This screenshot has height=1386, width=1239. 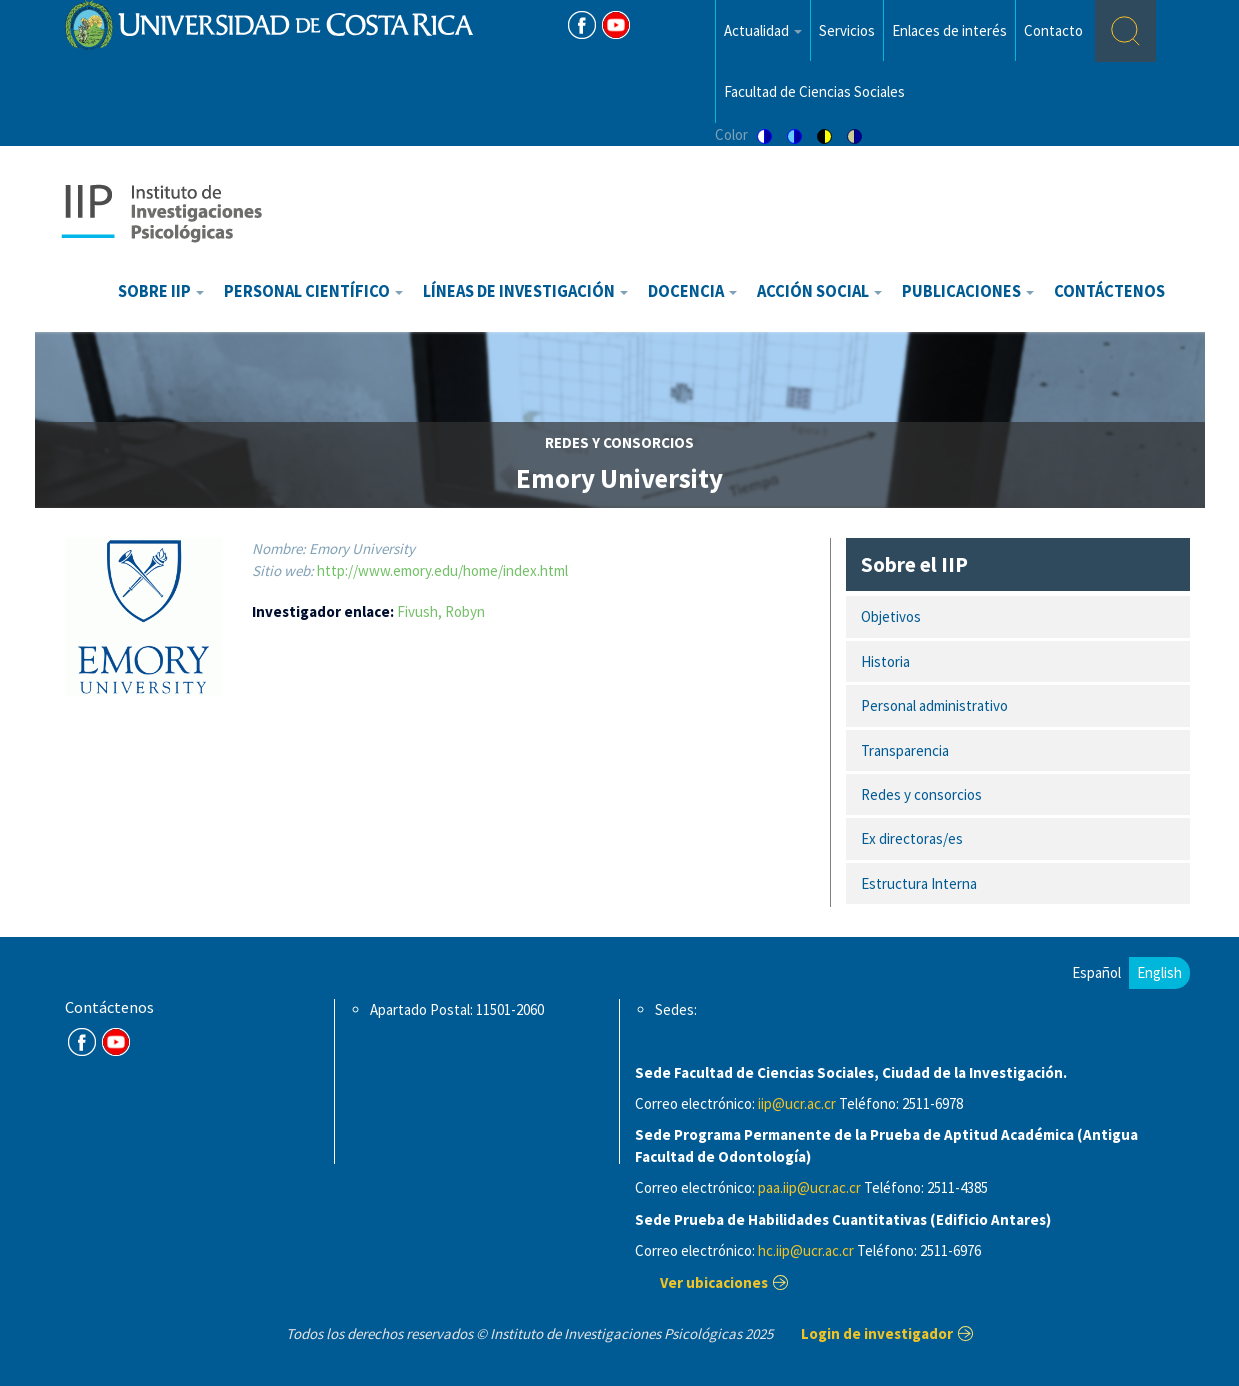 I want to click on Ver ubicaciones, so click(x=714, y=1282).